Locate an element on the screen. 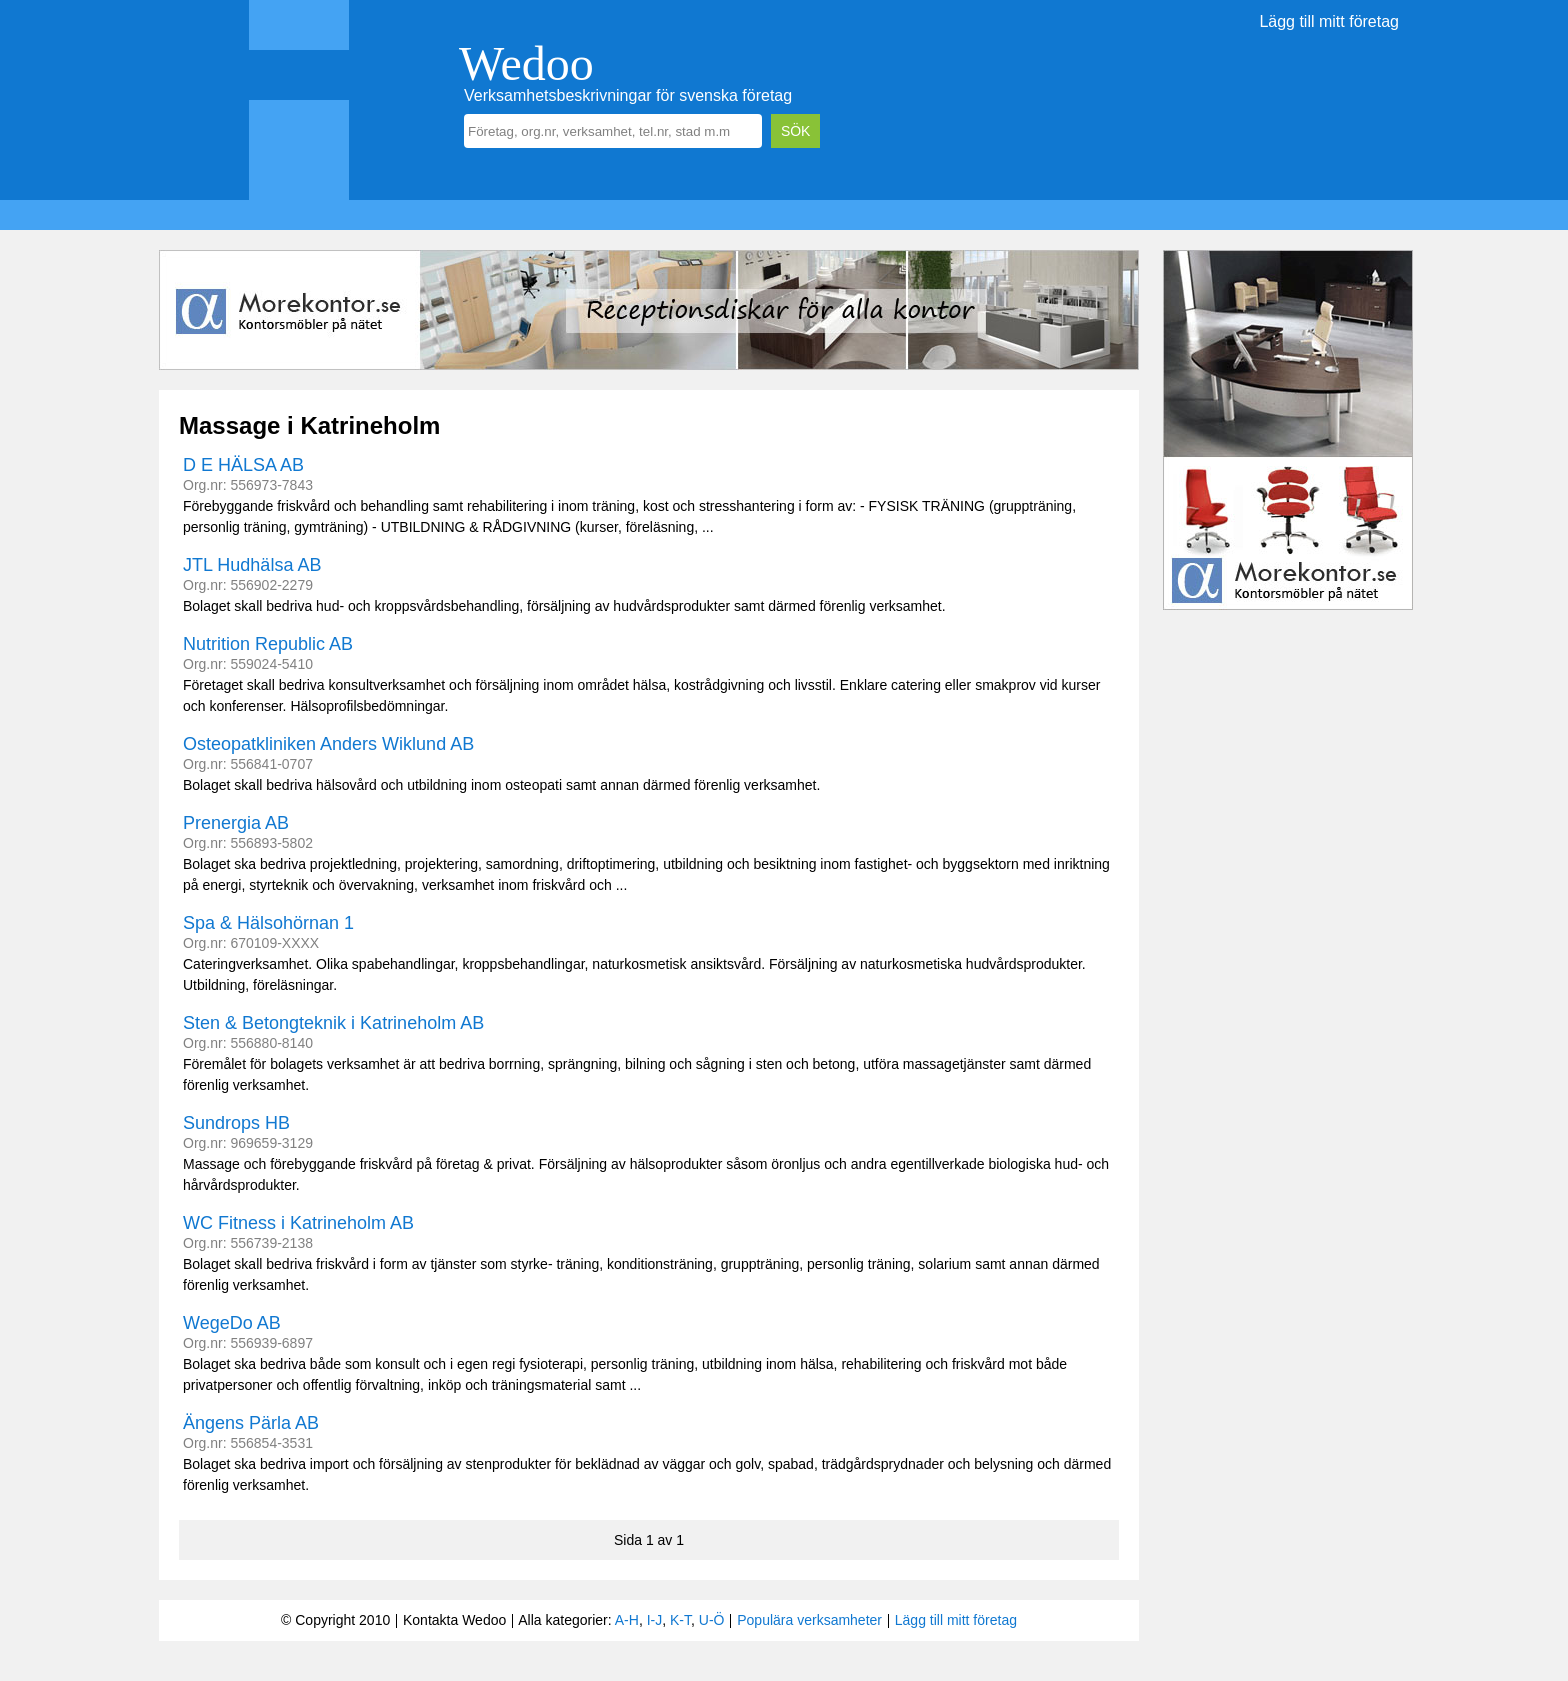 The height and width of the screenshot is (1681, 1568). Kontakta Wedoo is located at coordinates (454, 1620).